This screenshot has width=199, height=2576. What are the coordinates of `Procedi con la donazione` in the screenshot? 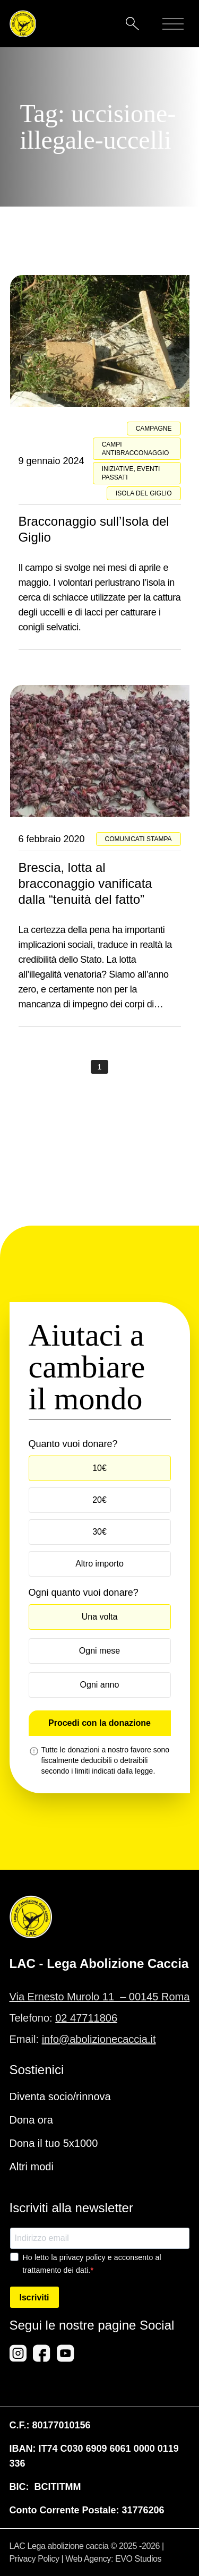 It's located at (99, 1722).